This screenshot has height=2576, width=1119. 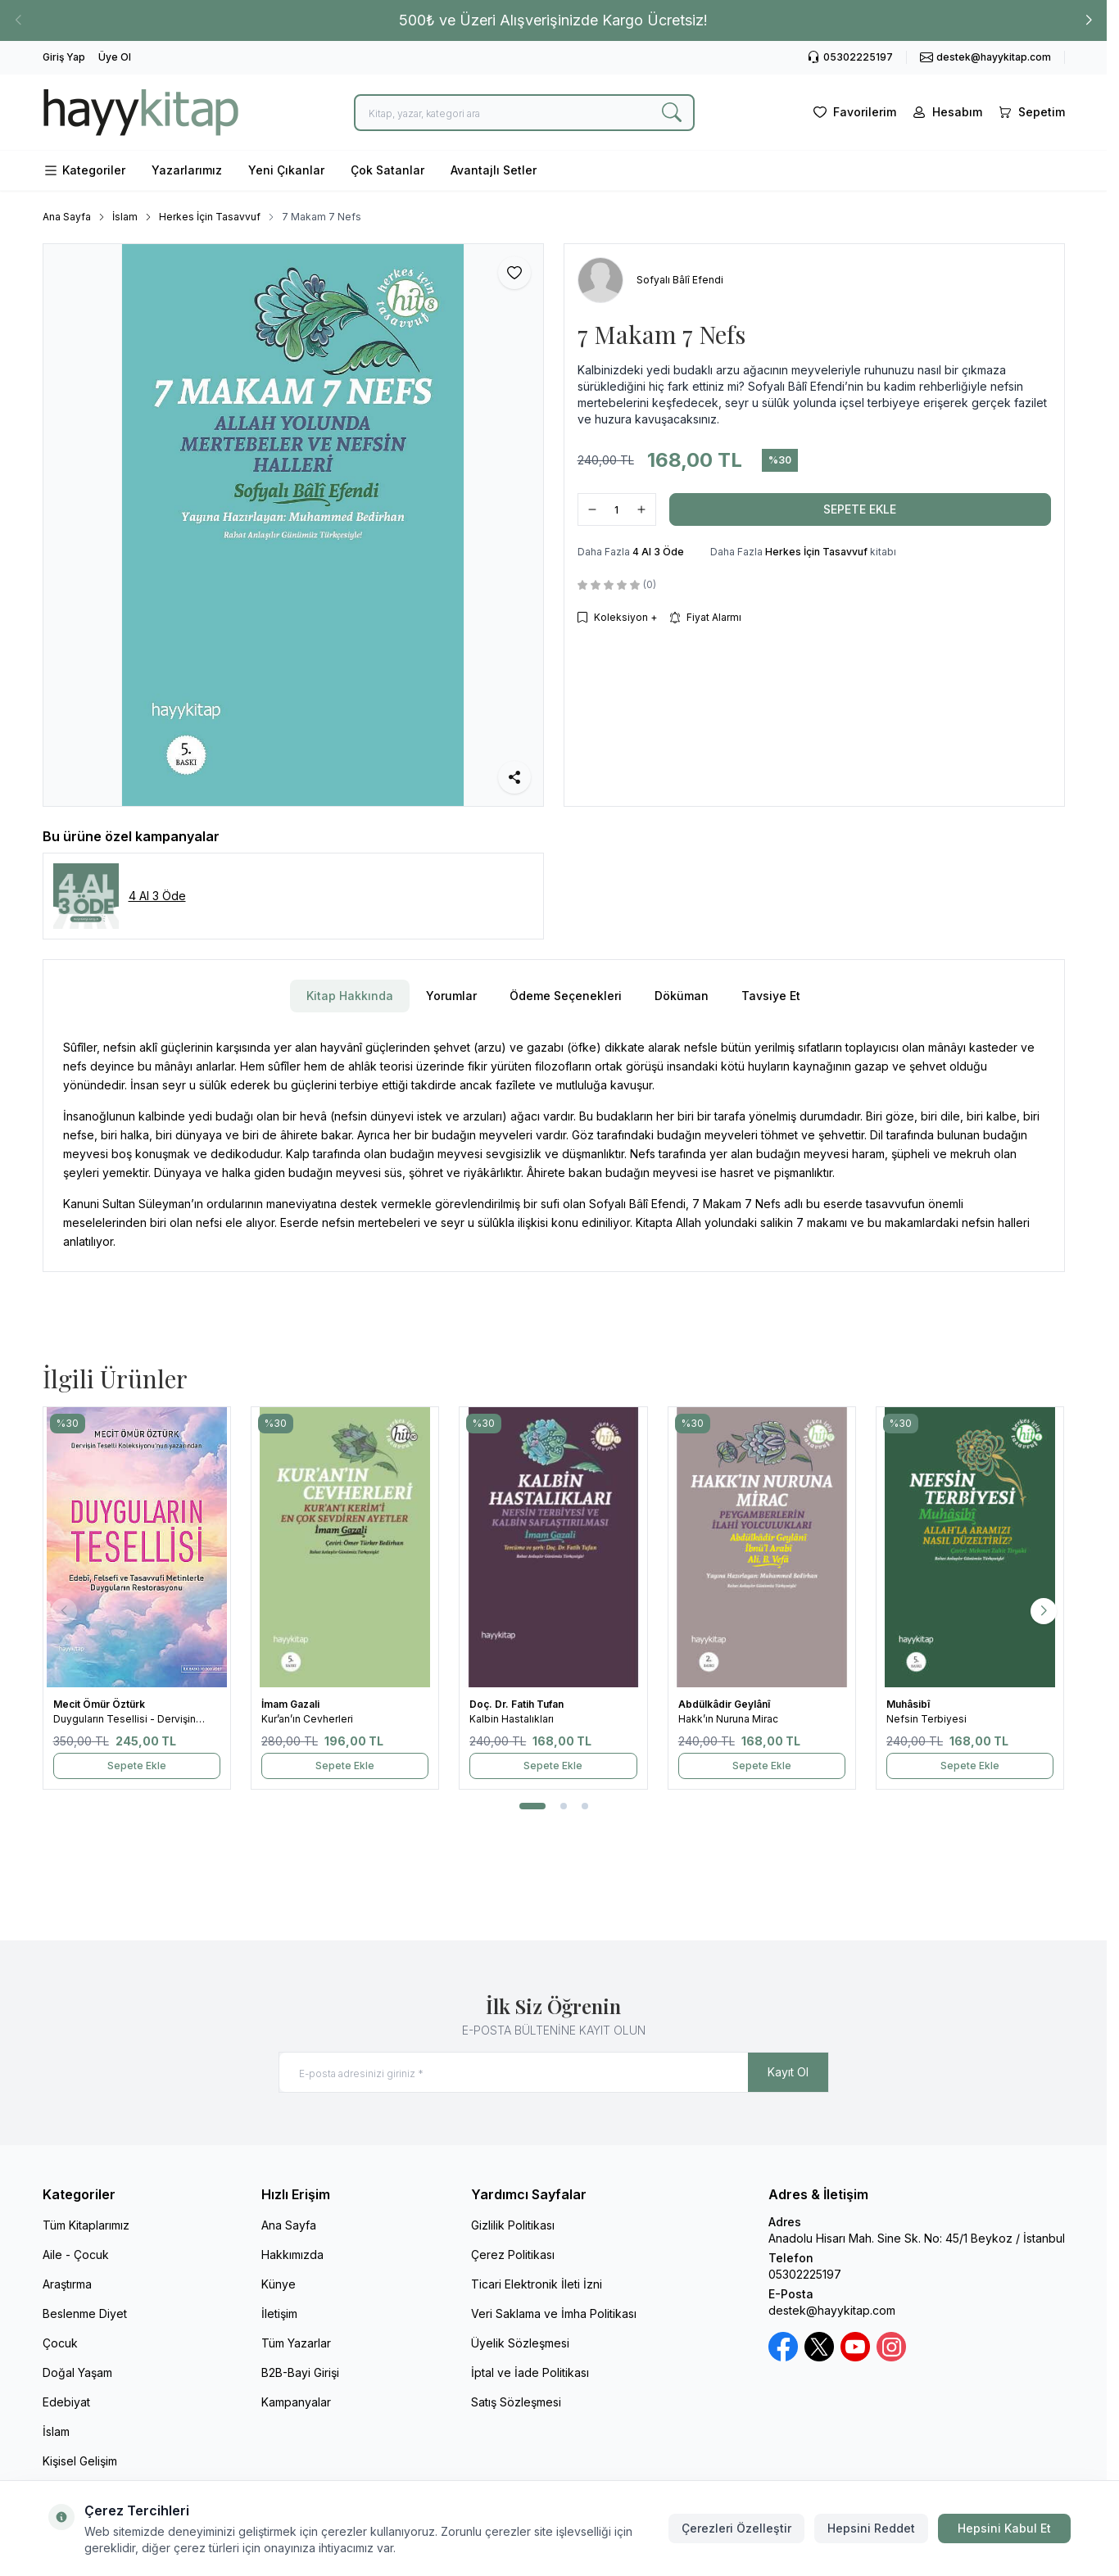 What do you see at coordinates (536, 2284) in the screenshot?
I see `Ticari Elektronik İleti İzni` at bounding box center [536, 2284].